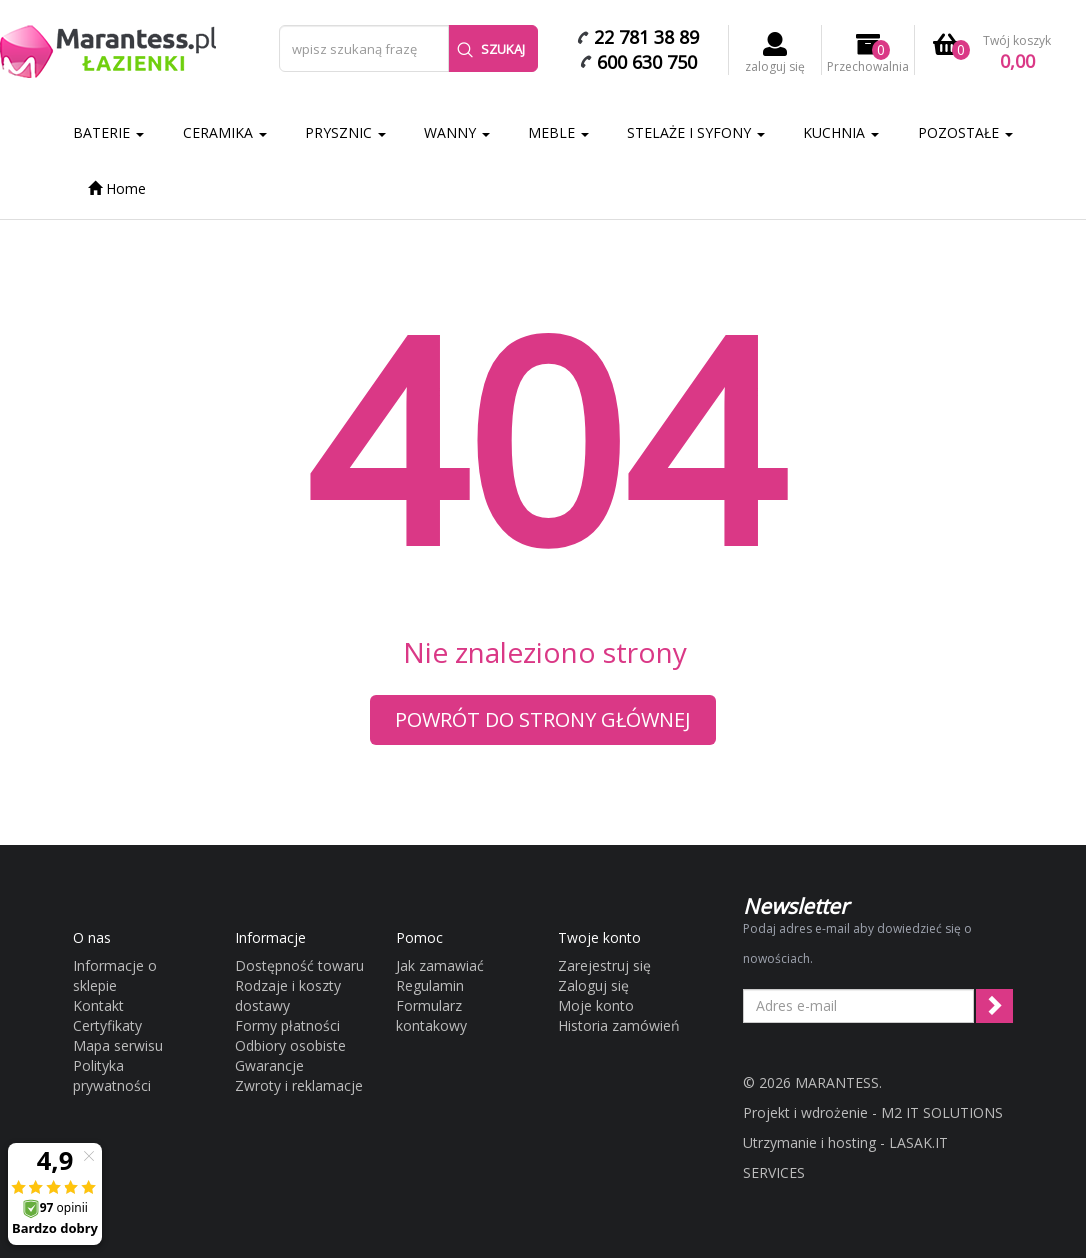  What do you see at coordinates (98, 1005) in the screenshot?
I see `Kontakt` at bounding box center [98, 1005].